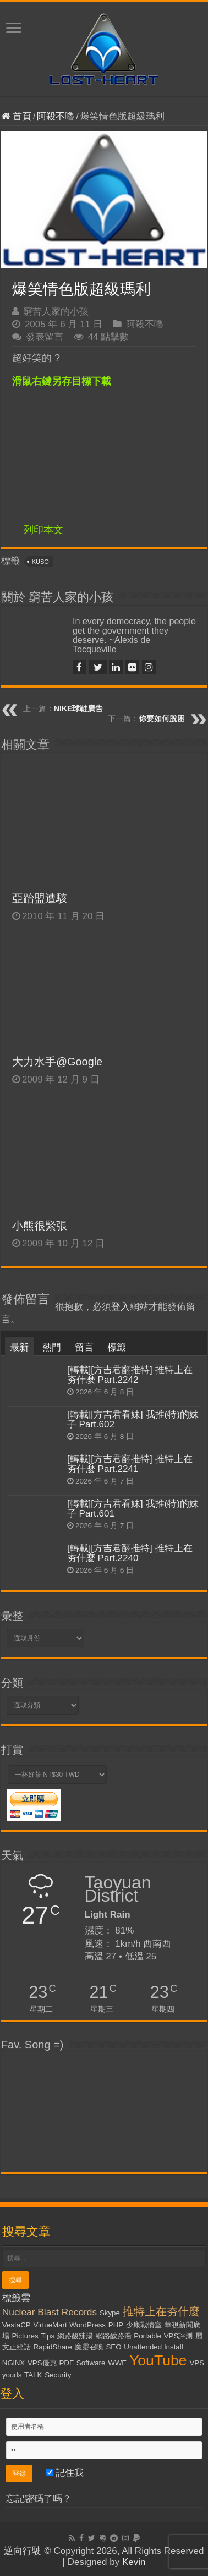 The width and height of the screenshot is (208, 2576). I want to click on VPS, so click(196, 2363).